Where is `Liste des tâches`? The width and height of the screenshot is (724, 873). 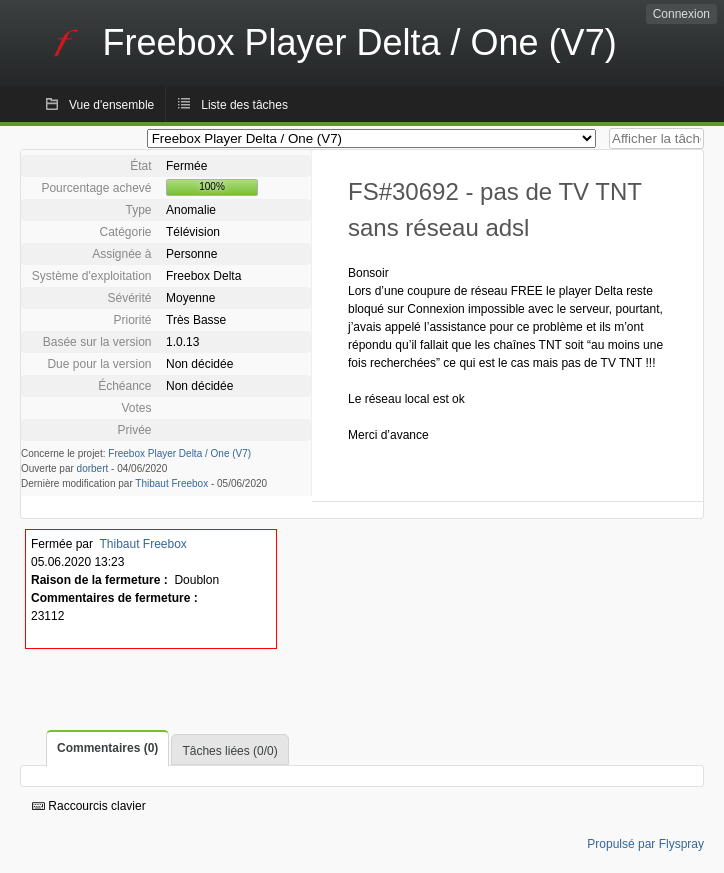 Liste des tâches is located at coordinates (244, 105).